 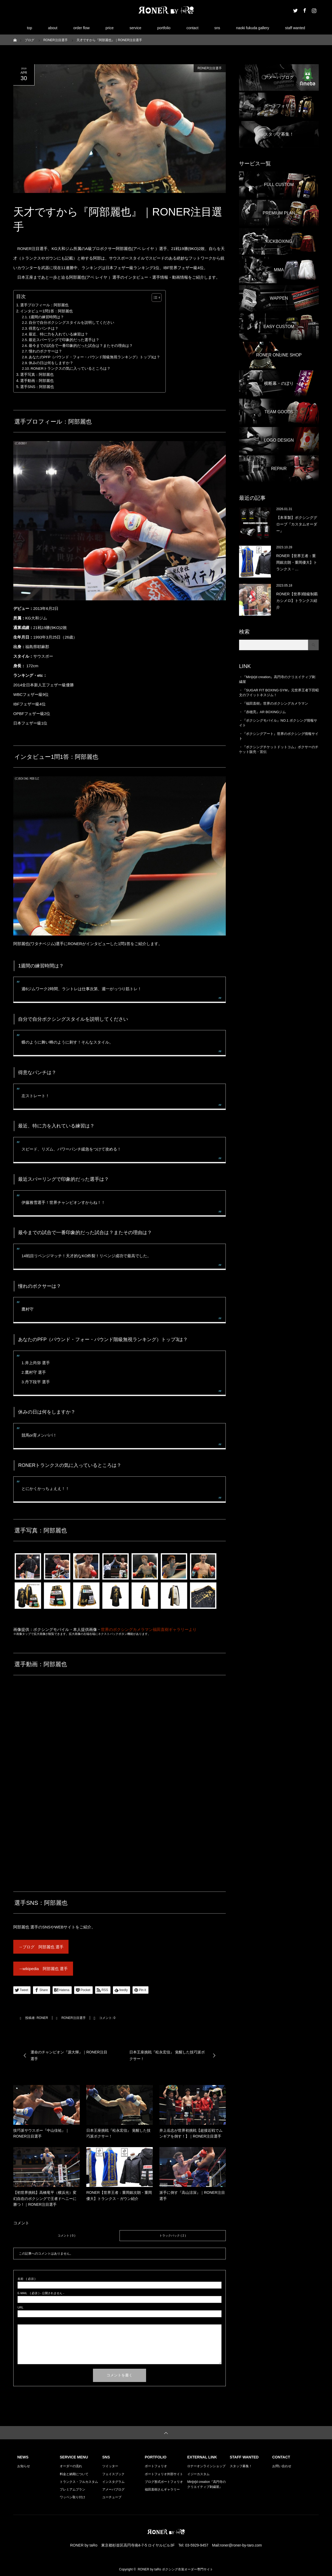 I want to click on contact, so click(x=192, y=28).